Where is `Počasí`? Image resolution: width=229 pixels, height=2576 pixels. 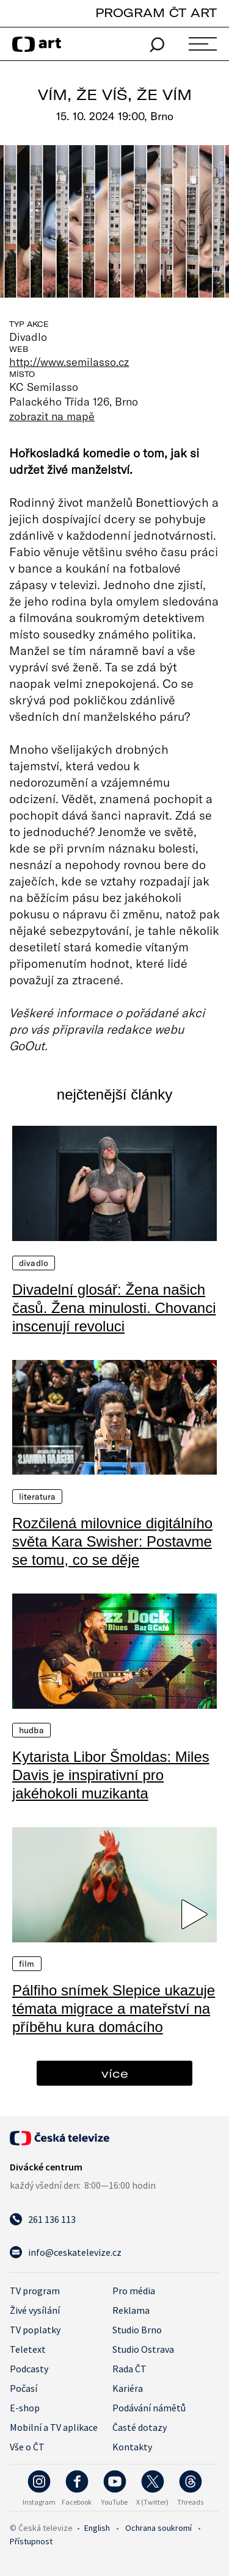 Počasí is located at coordinates (23, 2388).